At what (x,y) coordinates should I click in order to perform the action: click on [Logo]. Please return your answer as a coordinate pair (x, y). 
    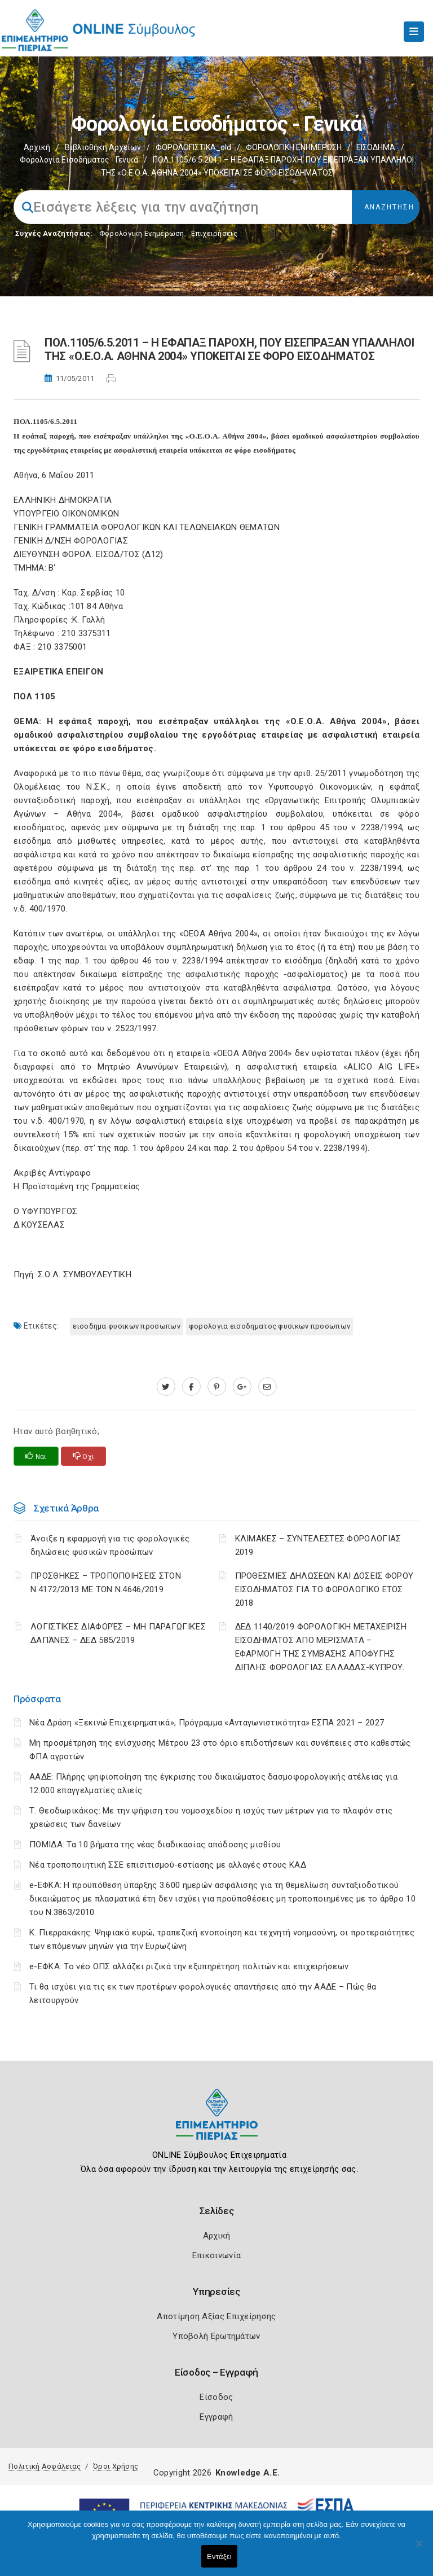
    Looking at the image, I should click on (217, 2123).